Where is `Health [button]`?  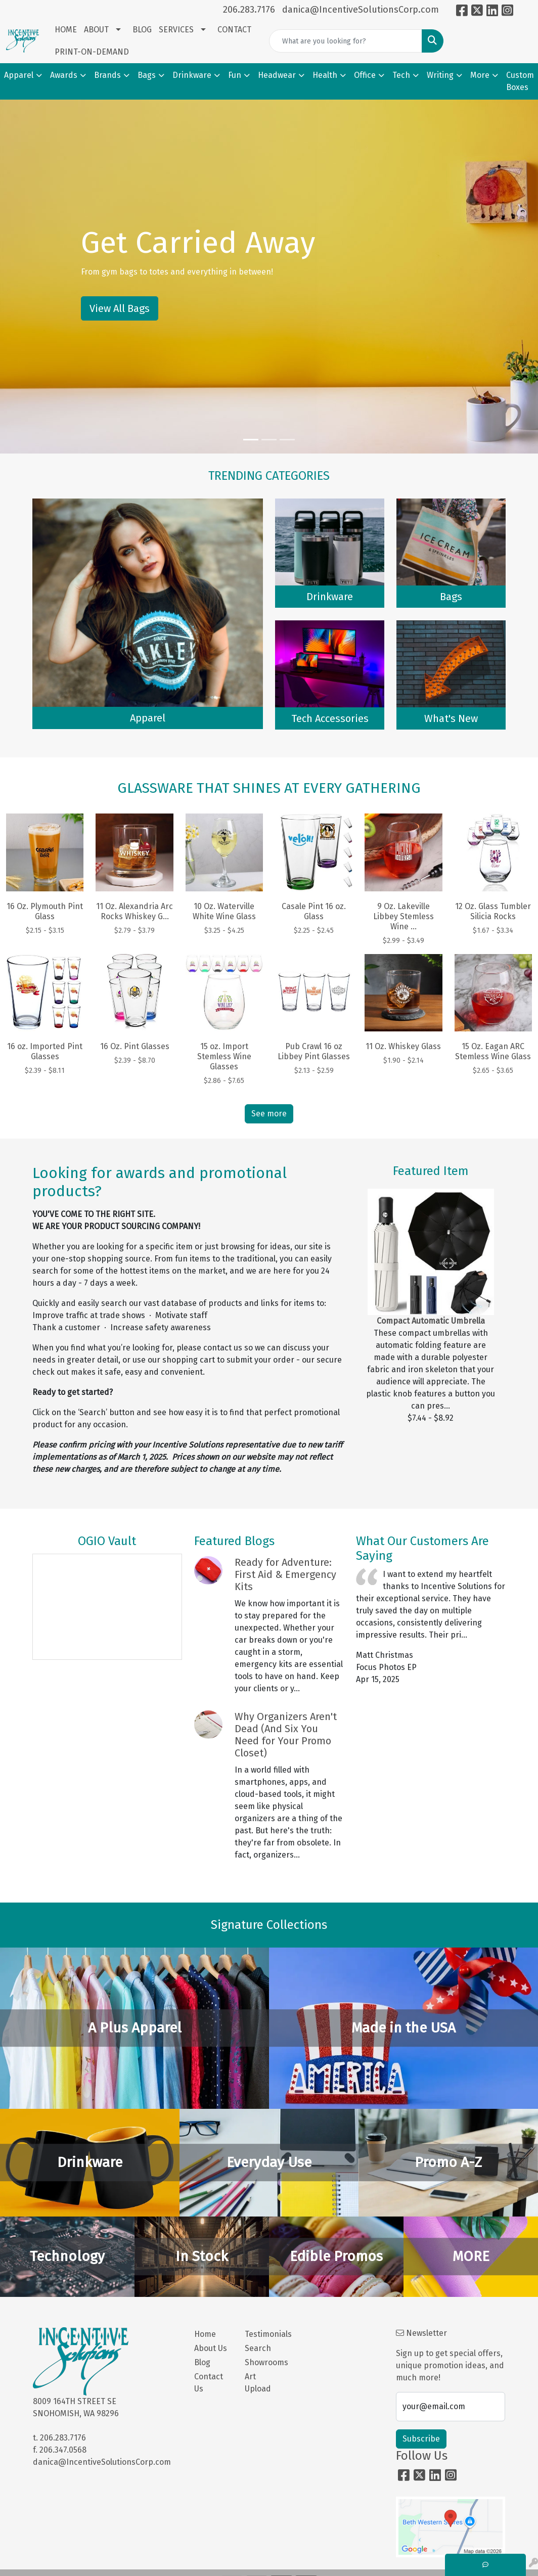 Health [button] is located at coordinates (324, 75).